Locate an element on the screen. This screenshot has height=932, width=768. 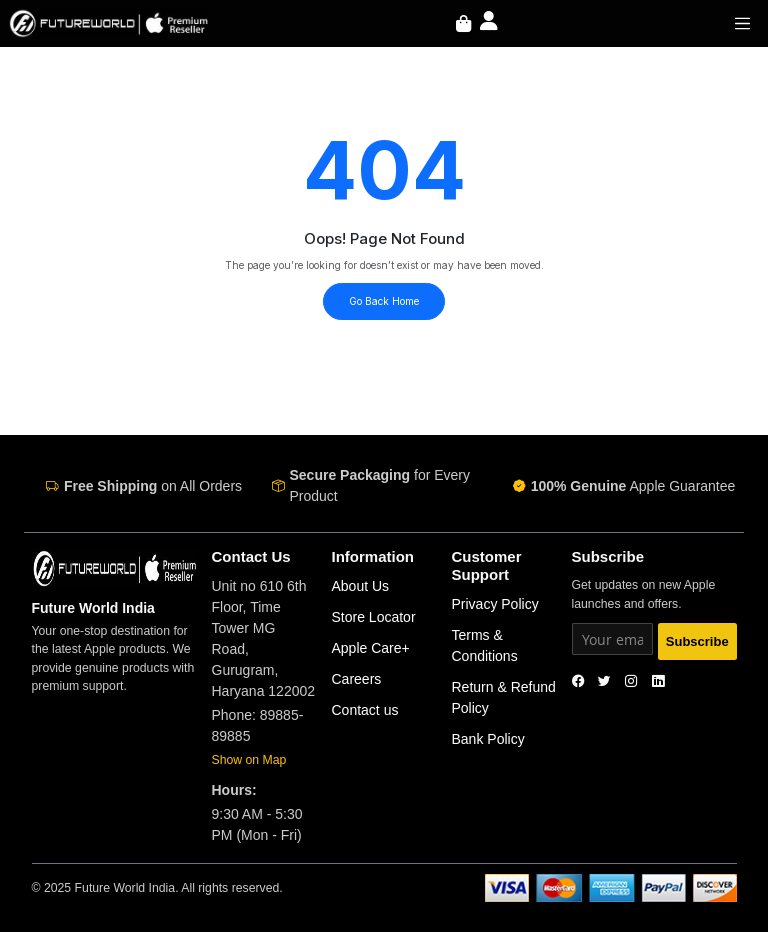
Subscribe is located at coordinates (697, 641).